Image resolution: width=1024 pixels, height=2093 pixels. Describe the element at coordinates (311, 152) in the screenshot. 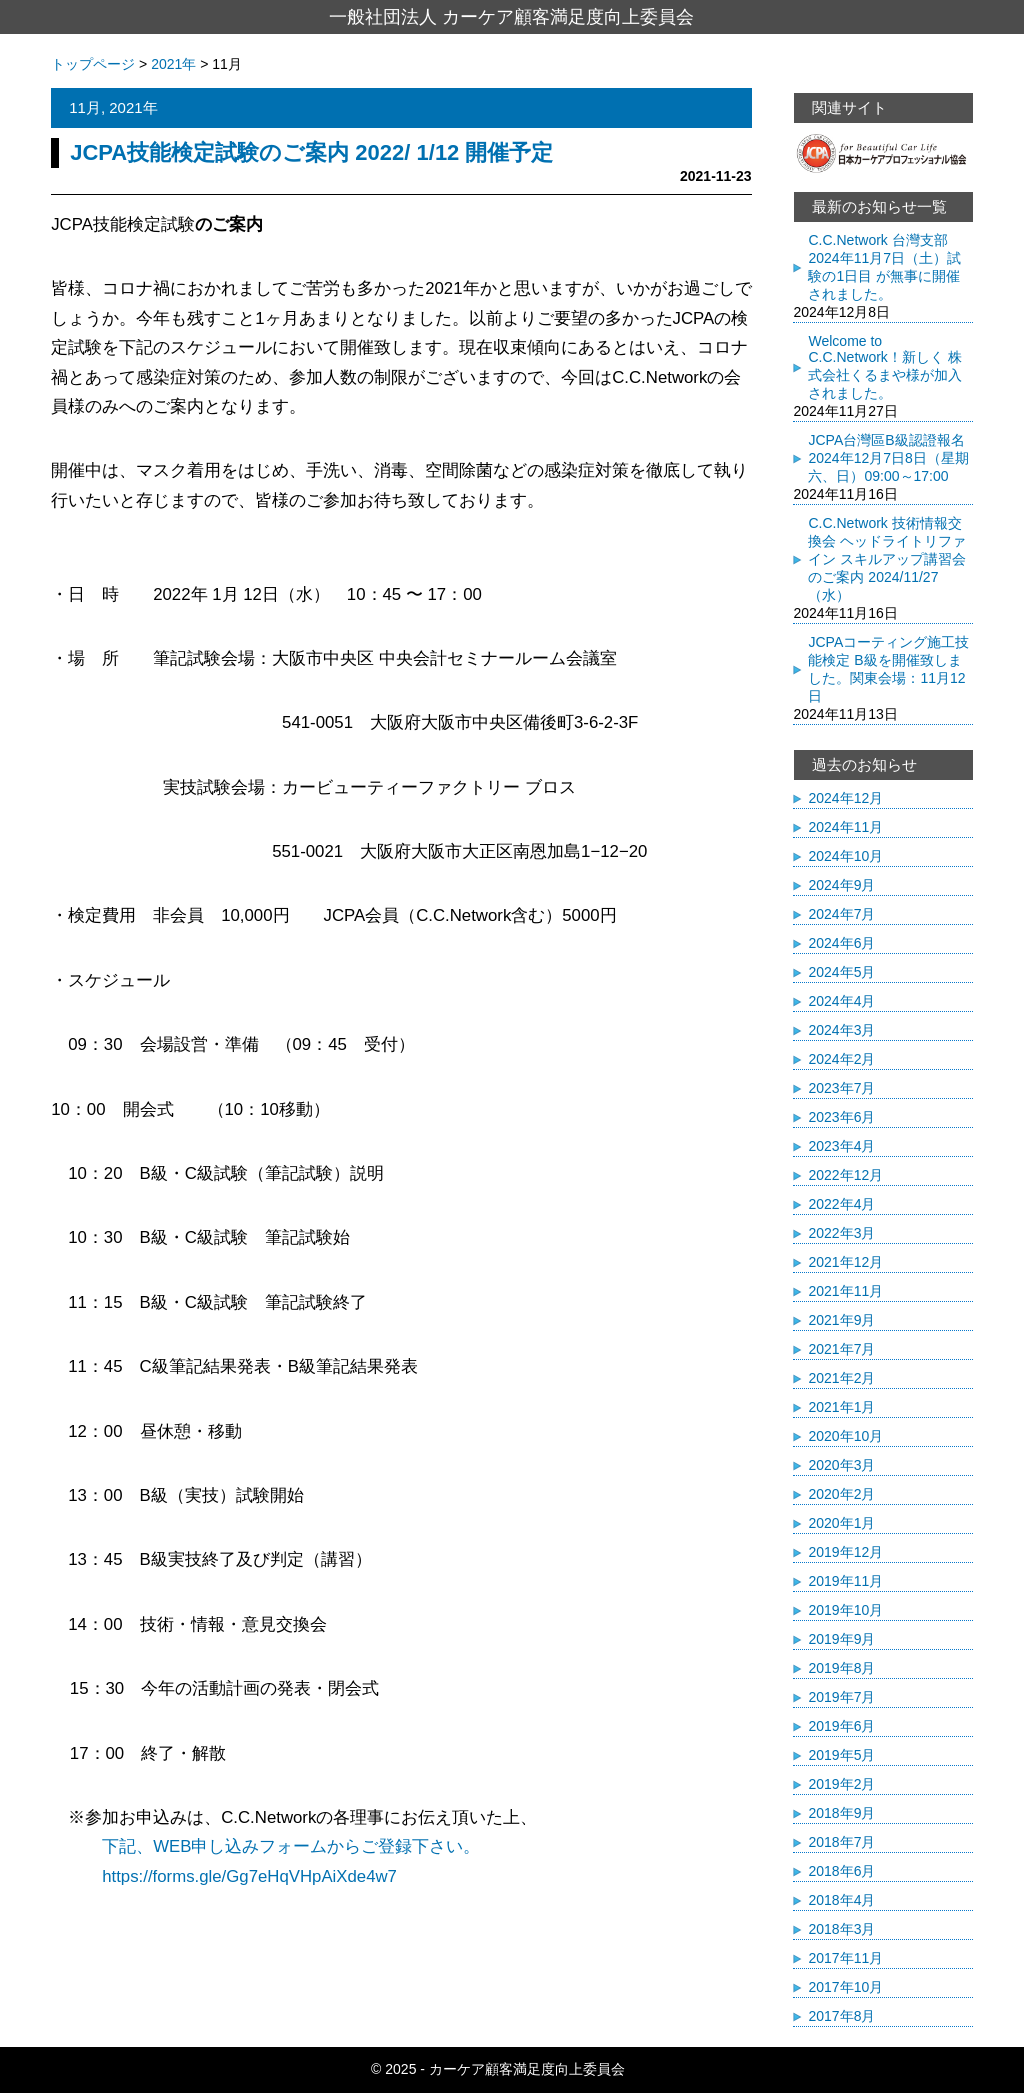

I see `JCPA技能検定試験のご案内 2022/ 1/12 開催予定` at that location.